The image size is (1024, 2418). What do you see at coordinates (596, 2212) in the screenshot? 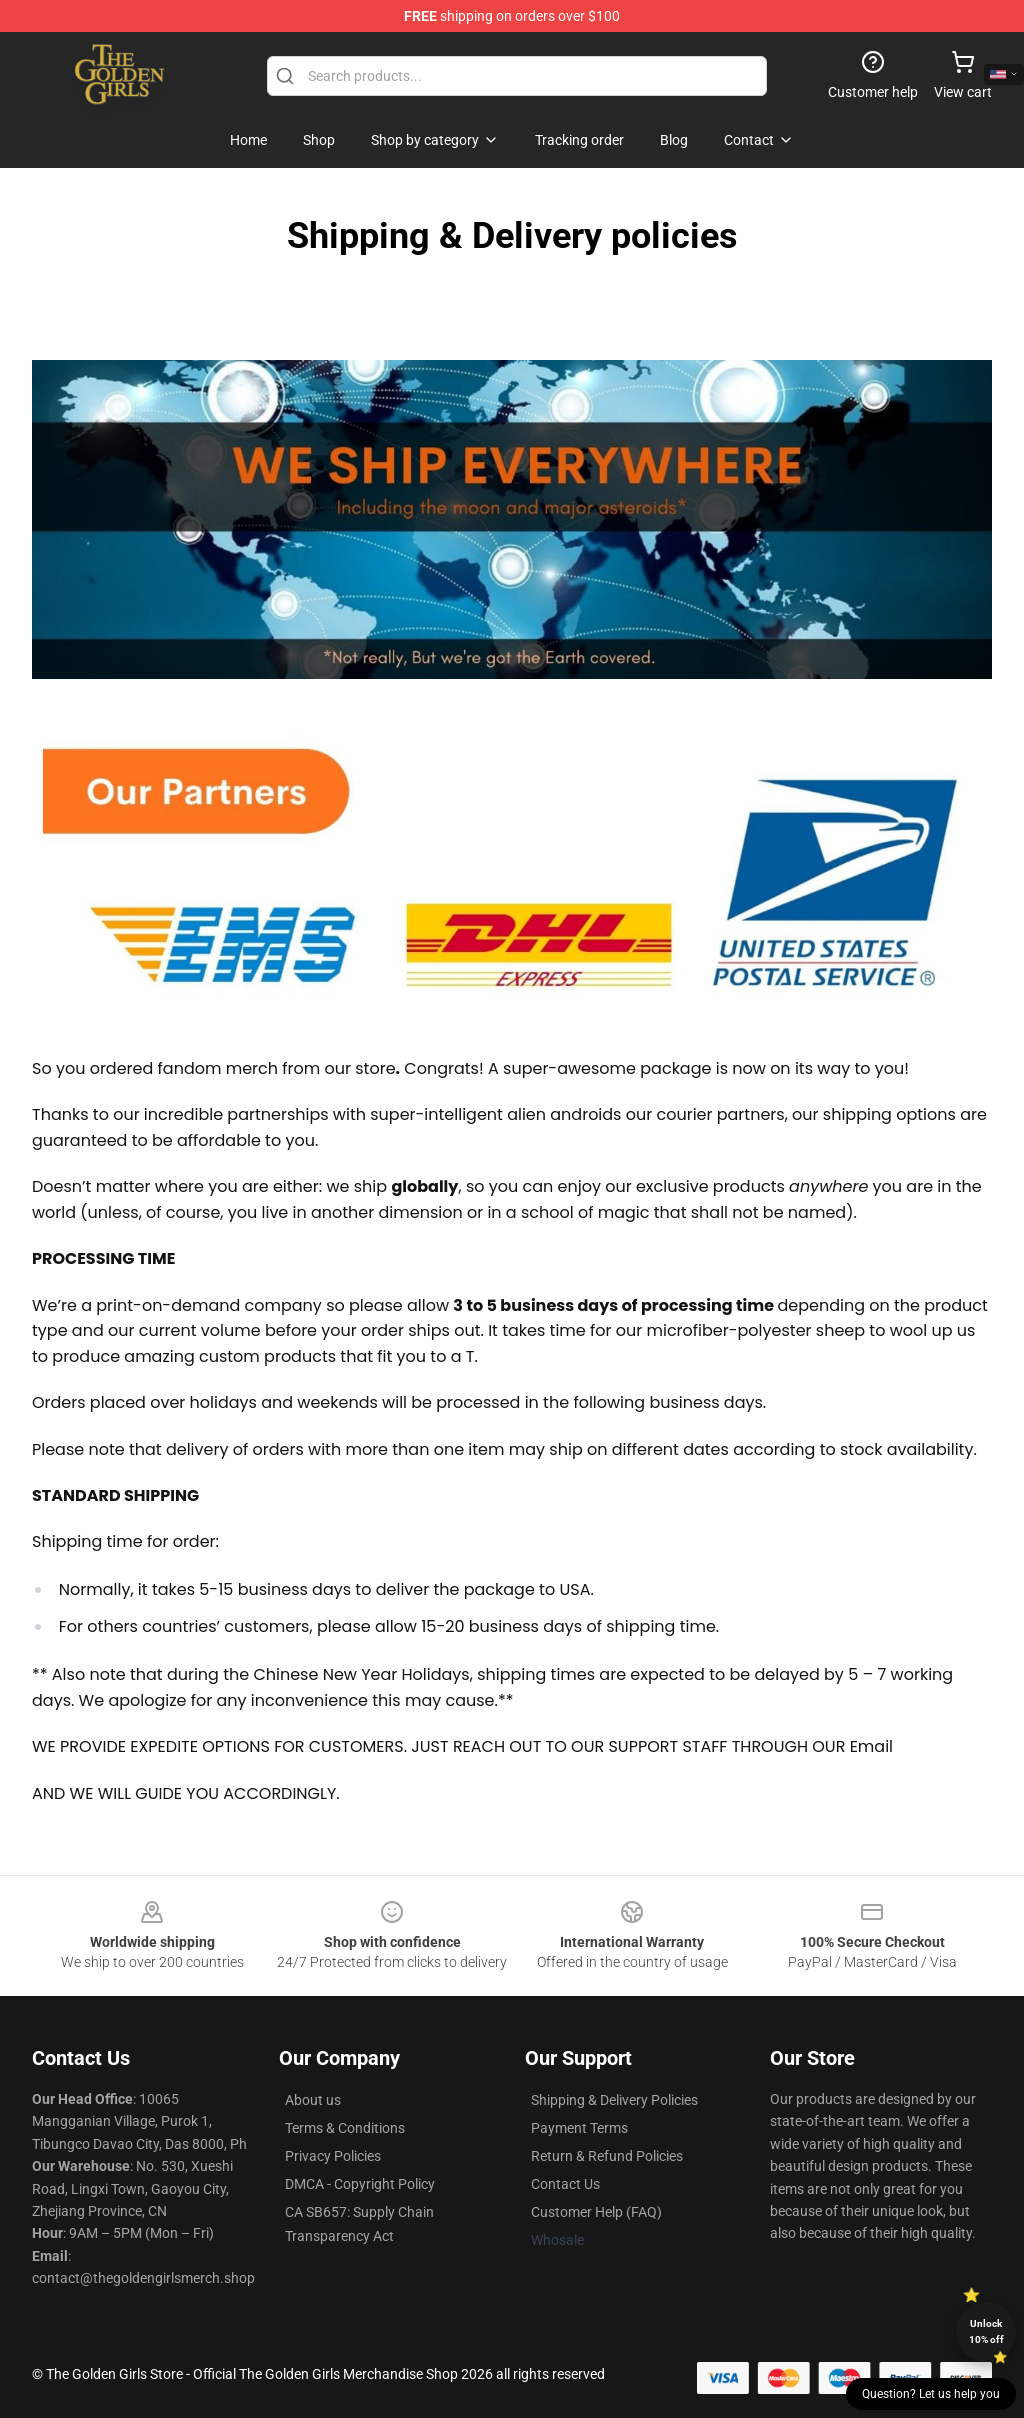
I see `Customer Help (FAQ)` at bounding box center [596, 2212].